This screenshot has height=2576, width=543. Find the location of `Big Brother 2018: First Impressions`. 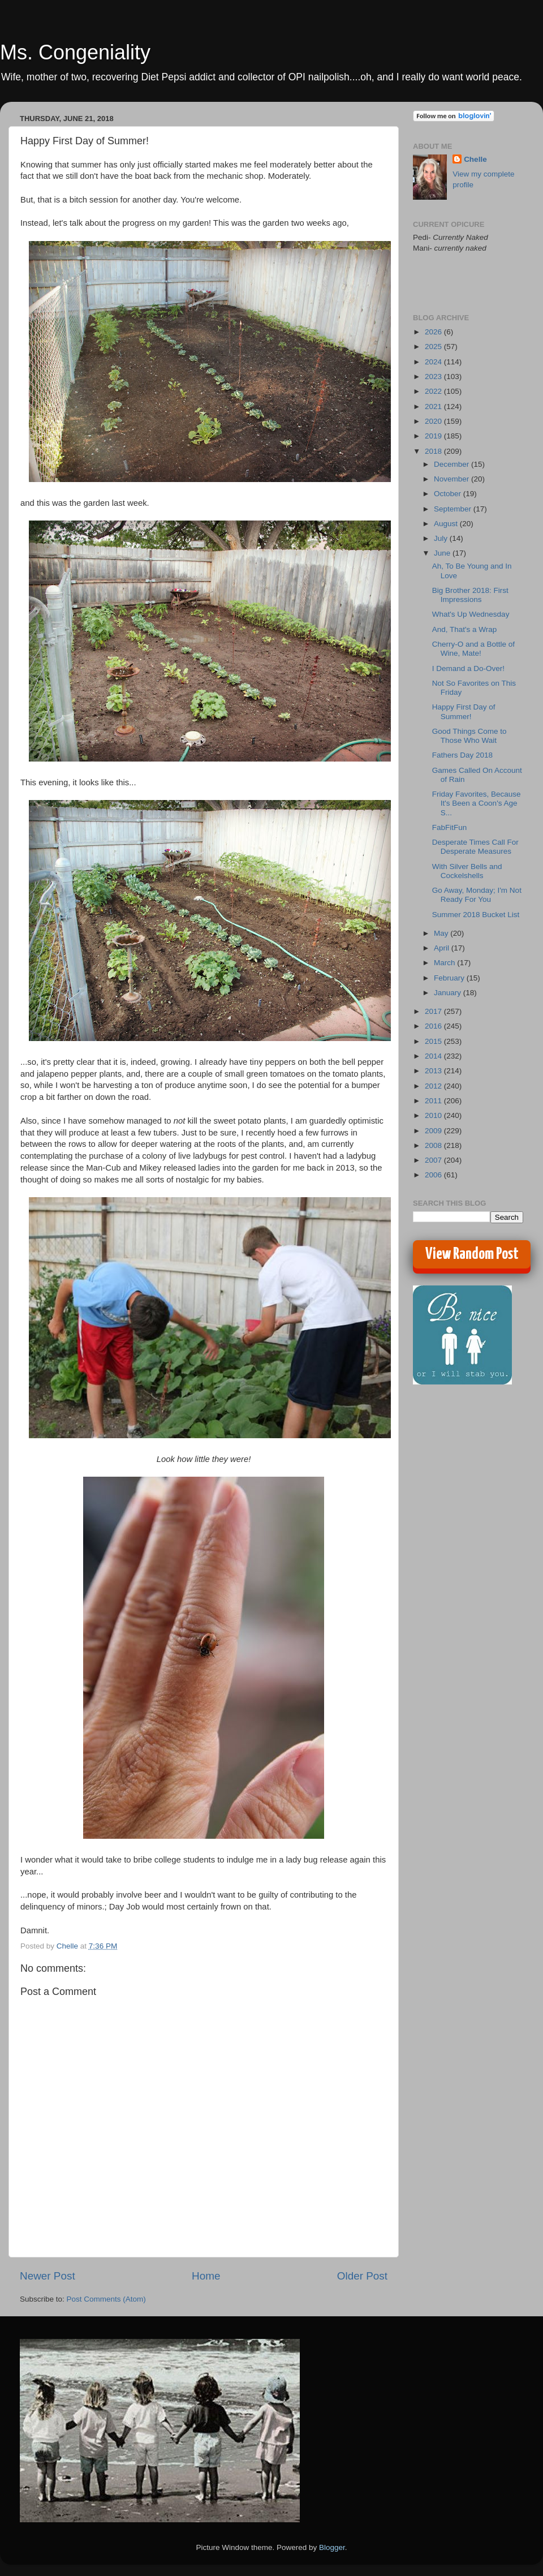

Big Brother 2018: First Impressions is located at coordinates (470, 595).